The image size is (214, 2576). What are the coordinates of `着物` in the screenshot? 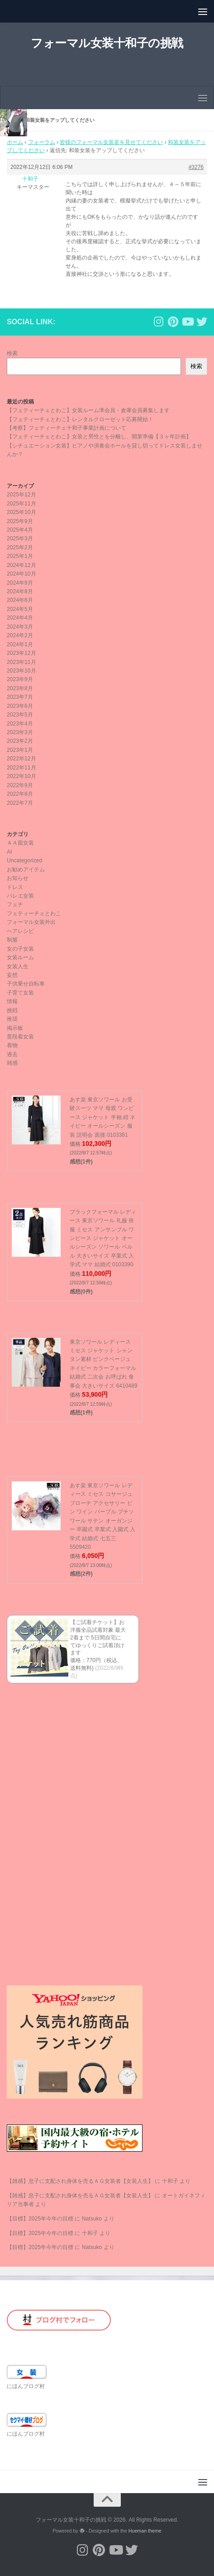 It's located at (12, 1045).